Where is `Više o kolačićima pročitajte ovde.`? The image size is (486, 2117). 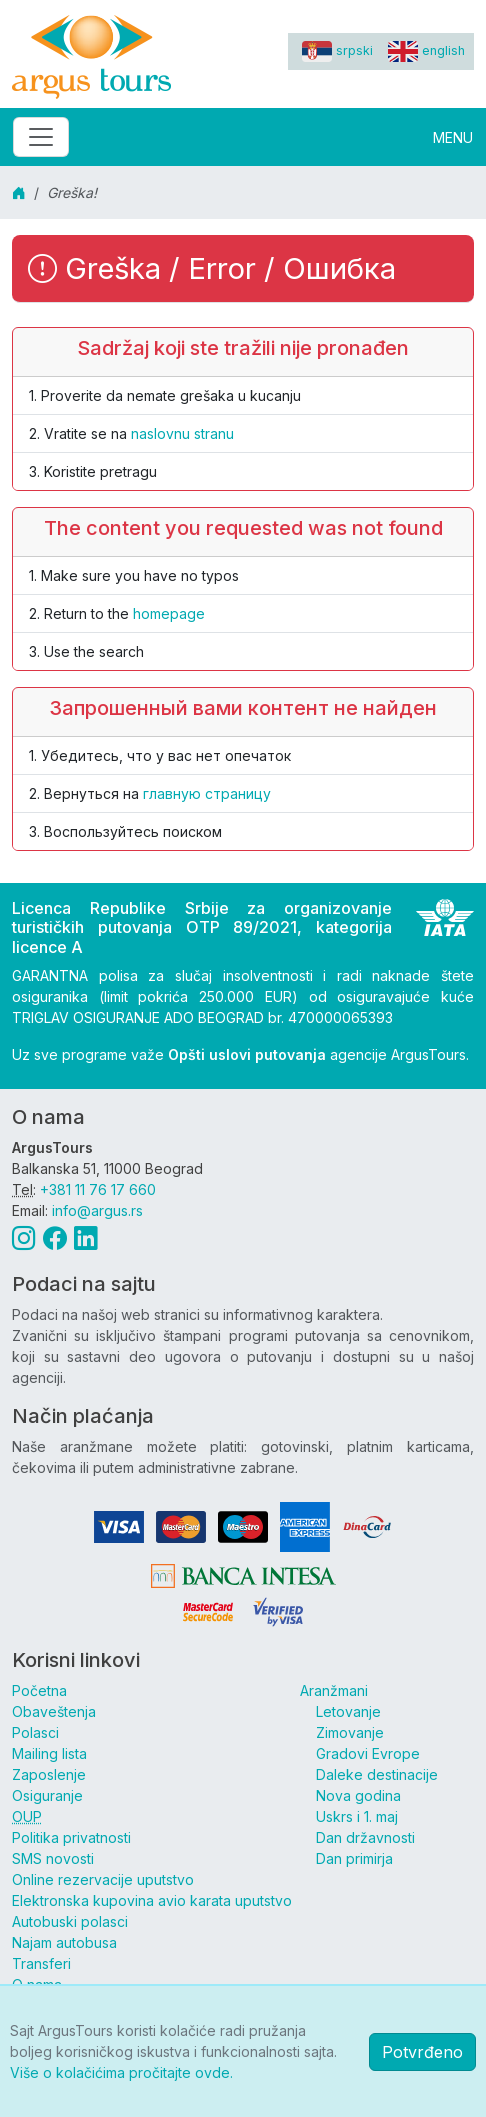
Više o kolačićima pročitajte ovde. is located at coordinates (121, 2072).